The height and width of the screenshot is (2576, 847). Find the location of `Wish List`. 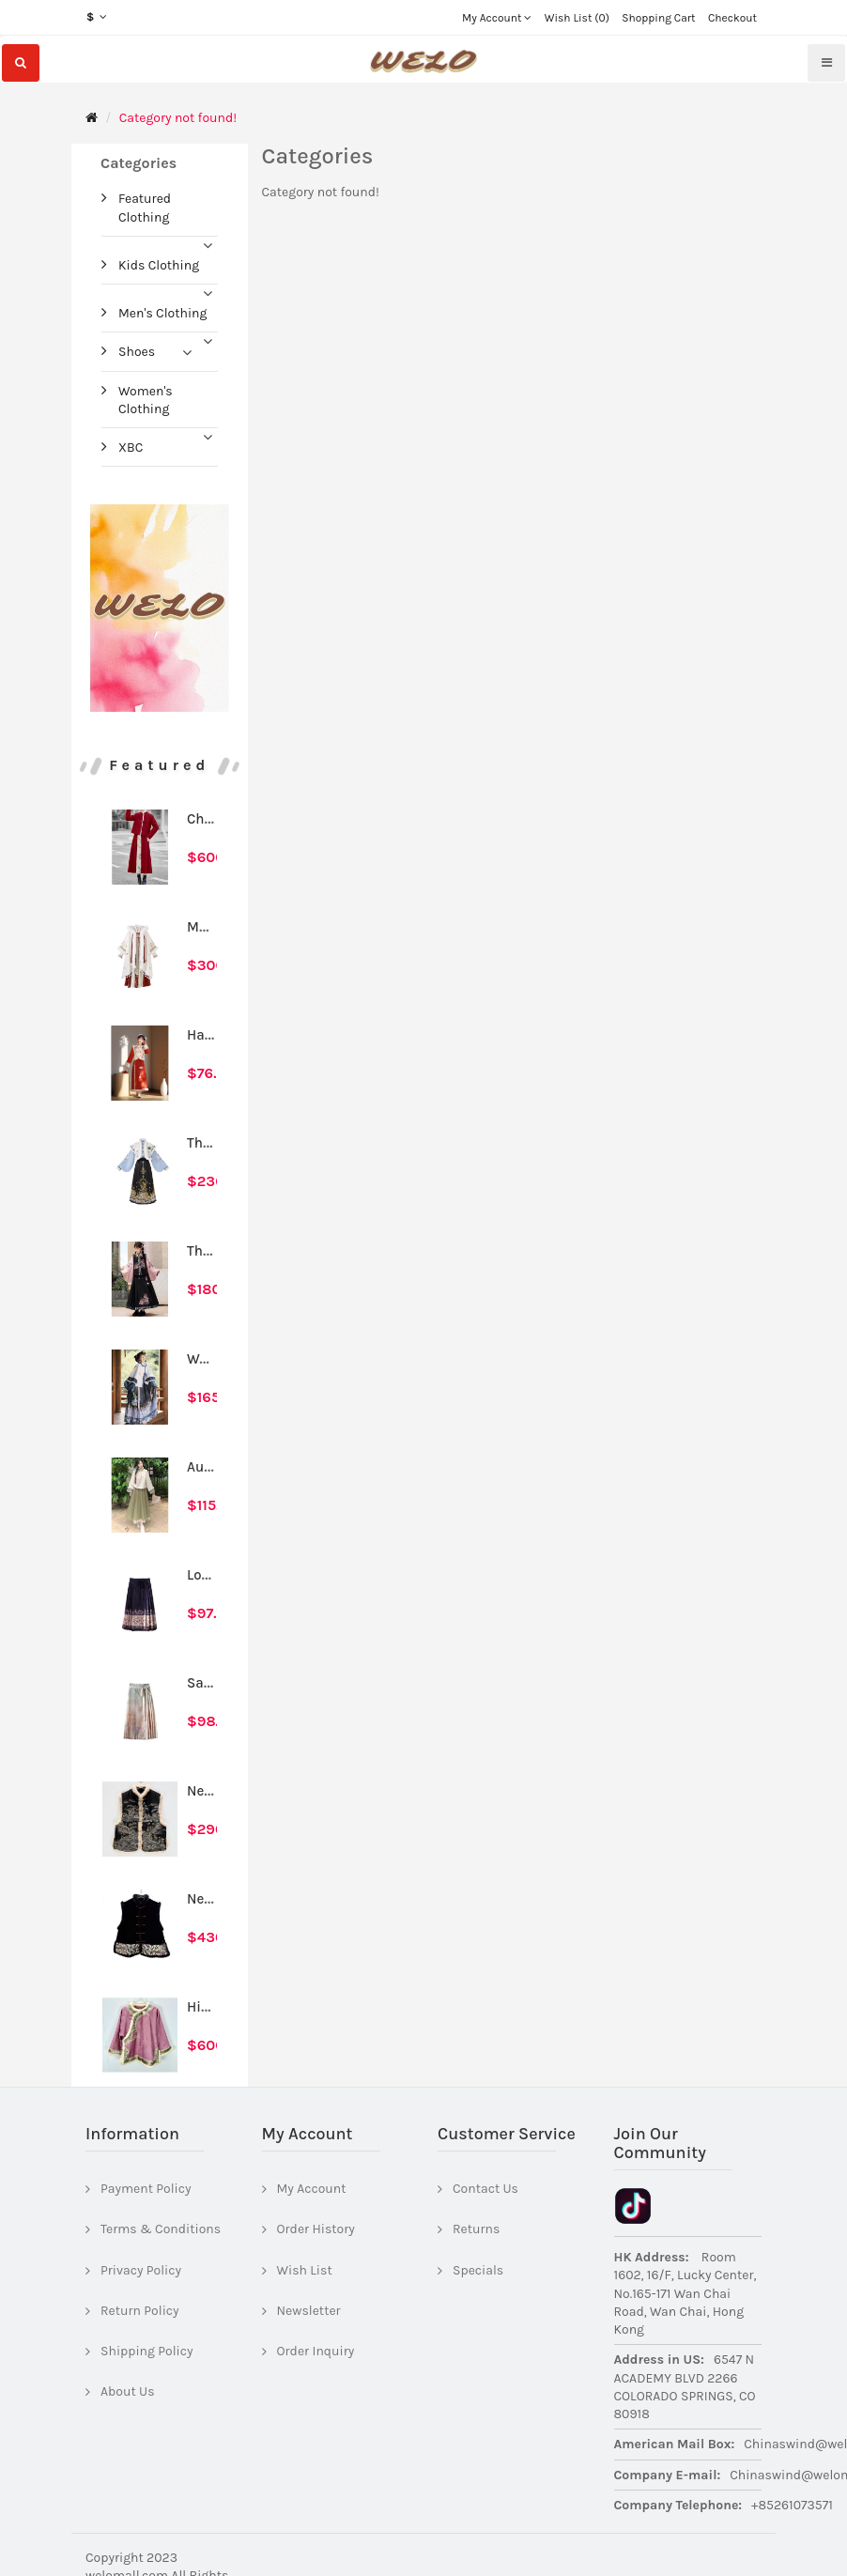

Wish List is located at coordinates (304, 2270).